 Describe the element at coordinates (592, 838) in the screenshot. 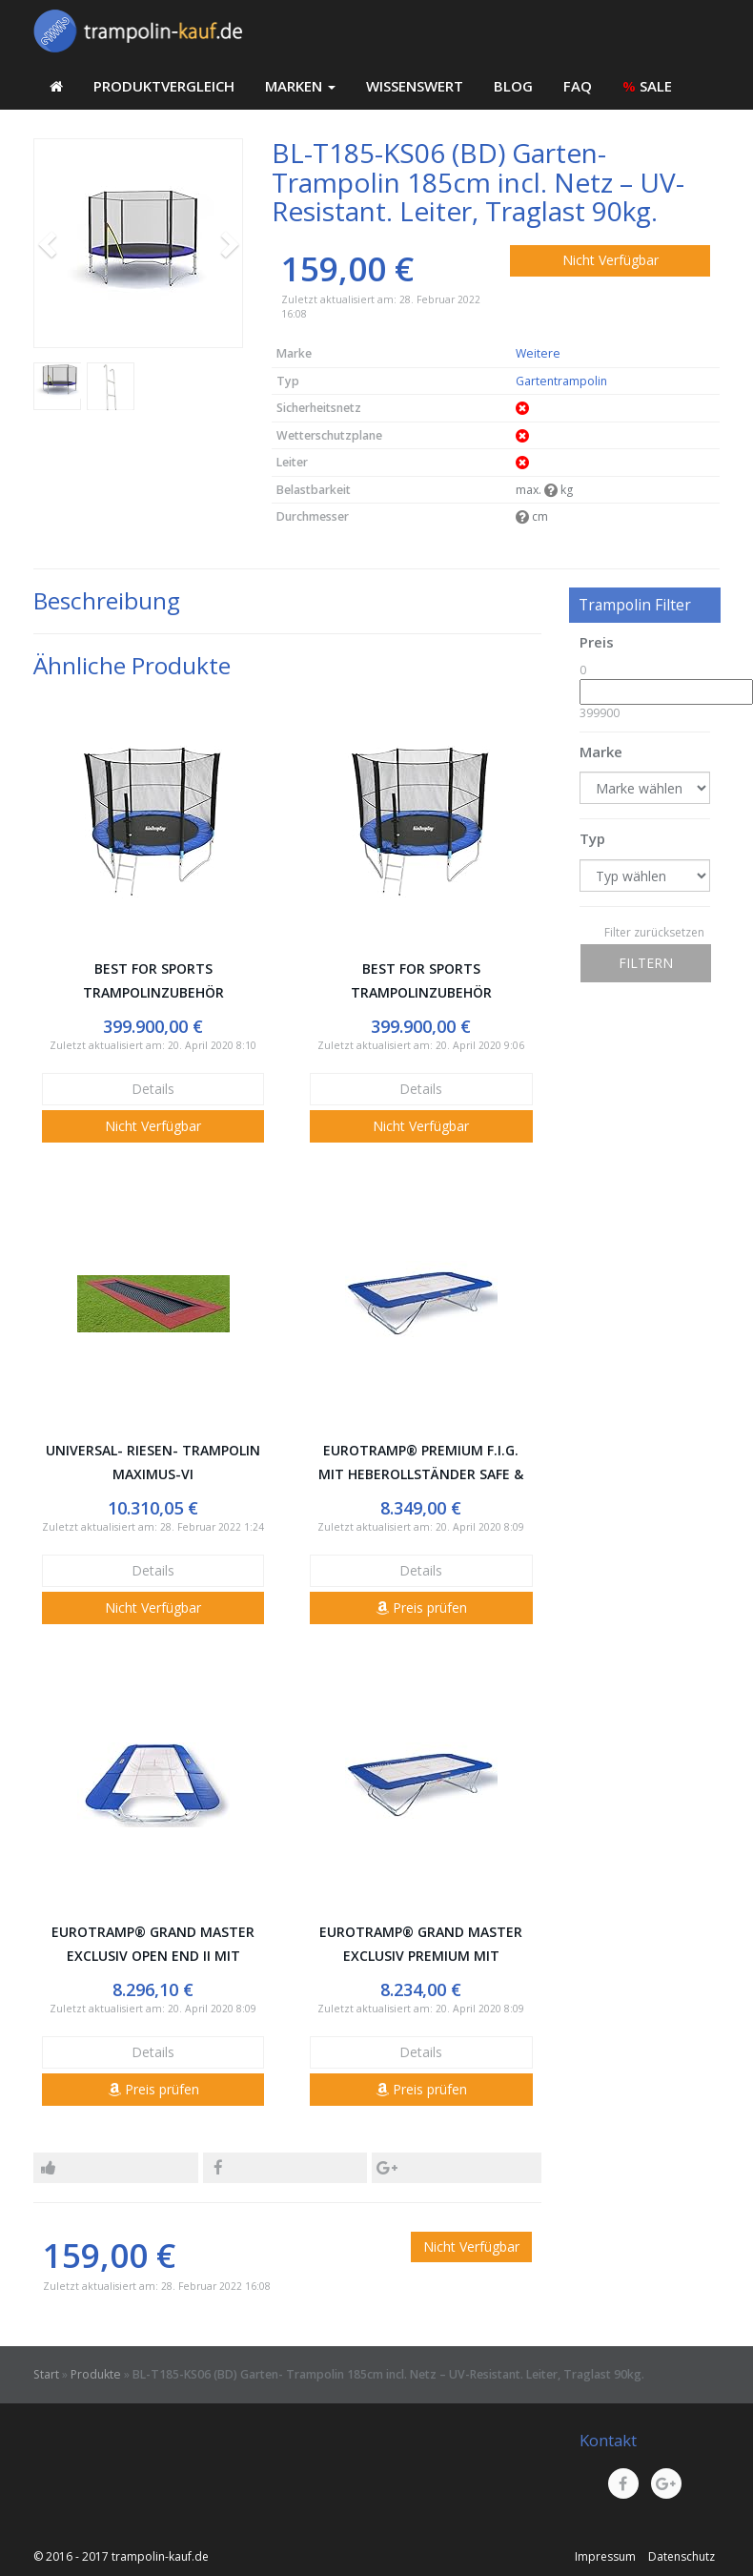

I see `Typ` at that location.